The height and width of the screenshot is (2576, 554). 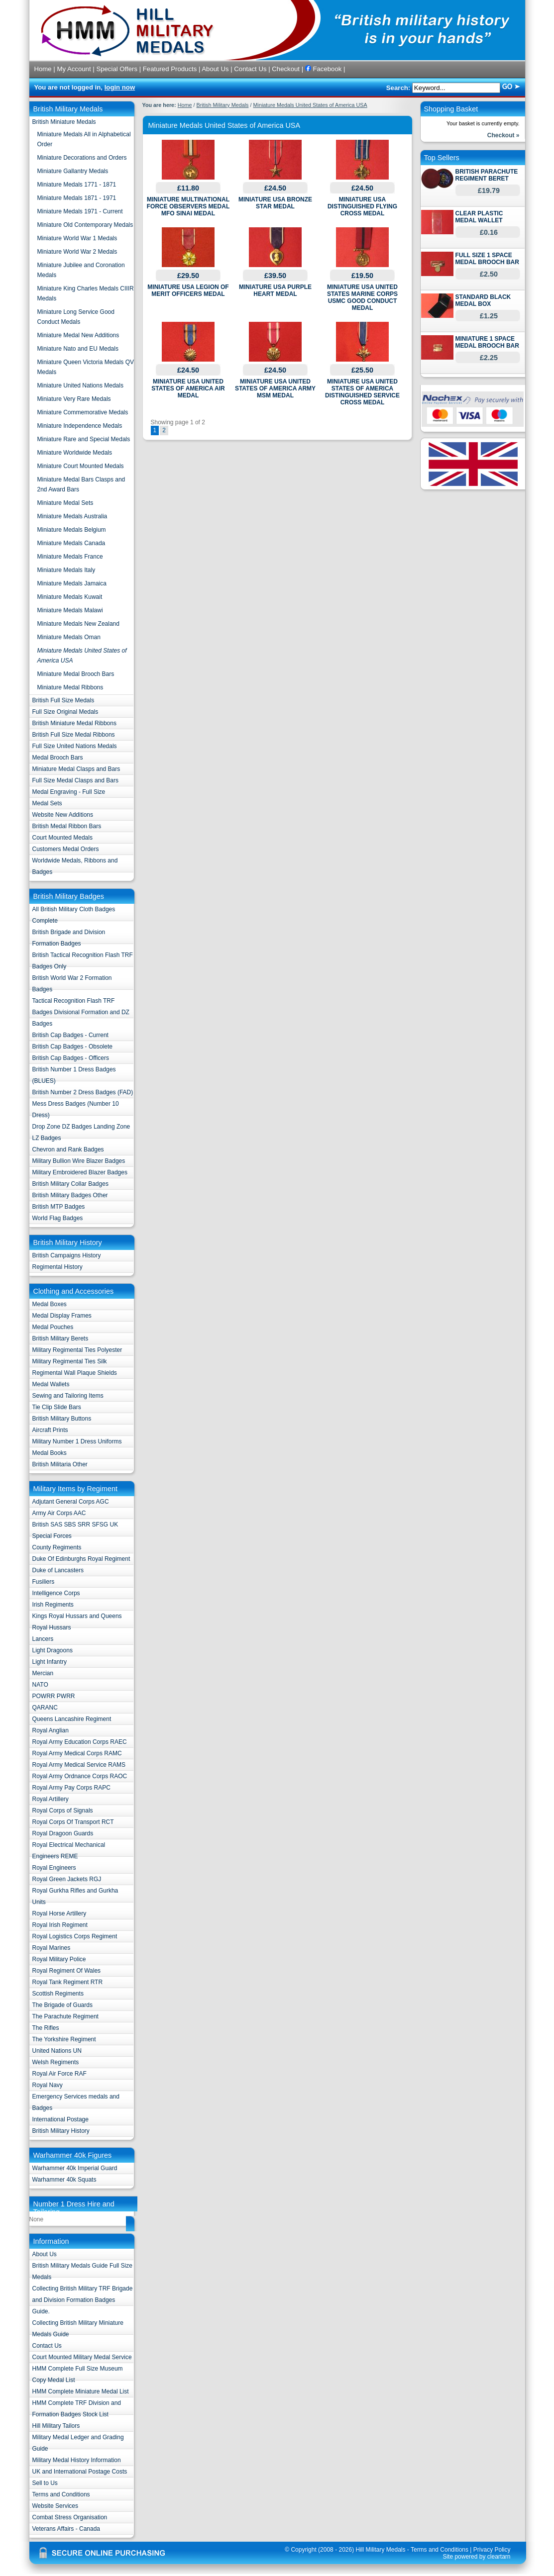 I want to click on Website New Additions, so click(x=63, y=814).